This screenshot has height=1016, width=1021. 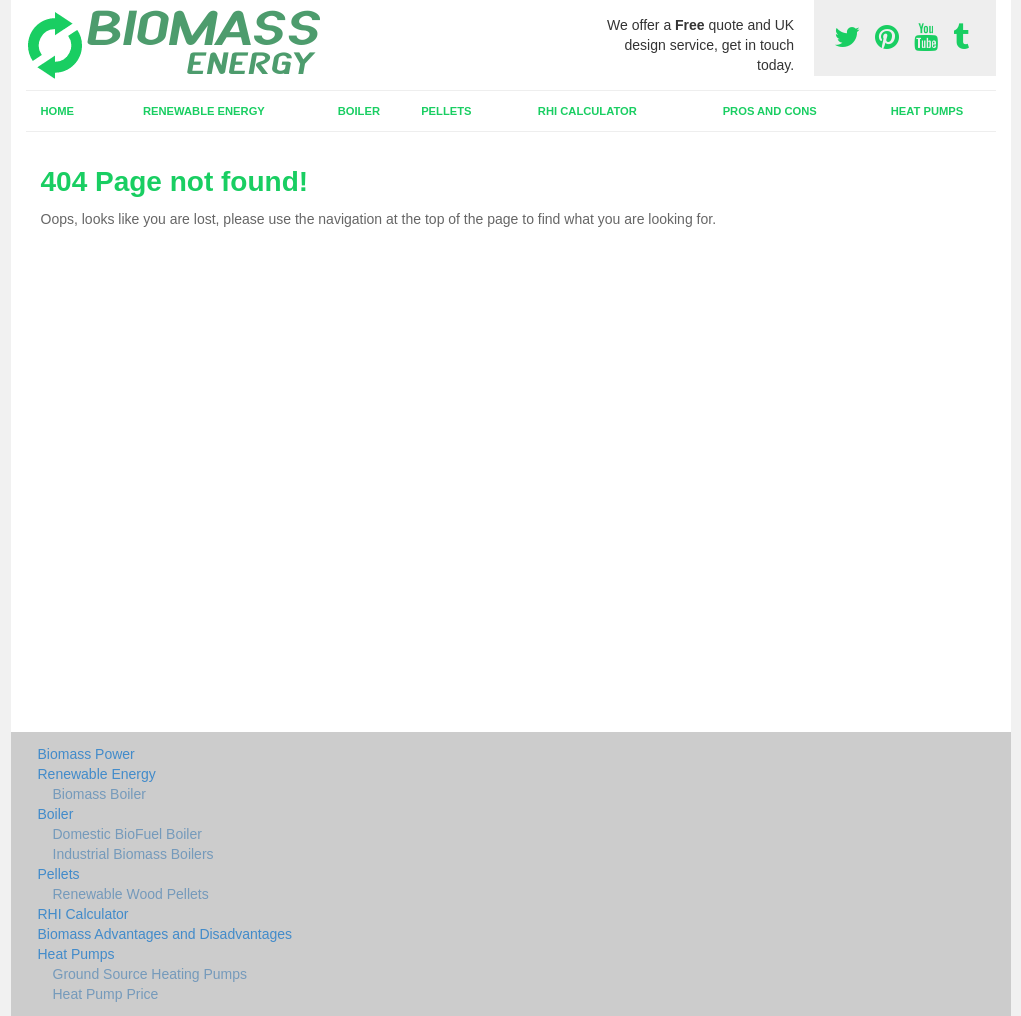 I want to click on Biomass Power, so click(x=86, y=754).